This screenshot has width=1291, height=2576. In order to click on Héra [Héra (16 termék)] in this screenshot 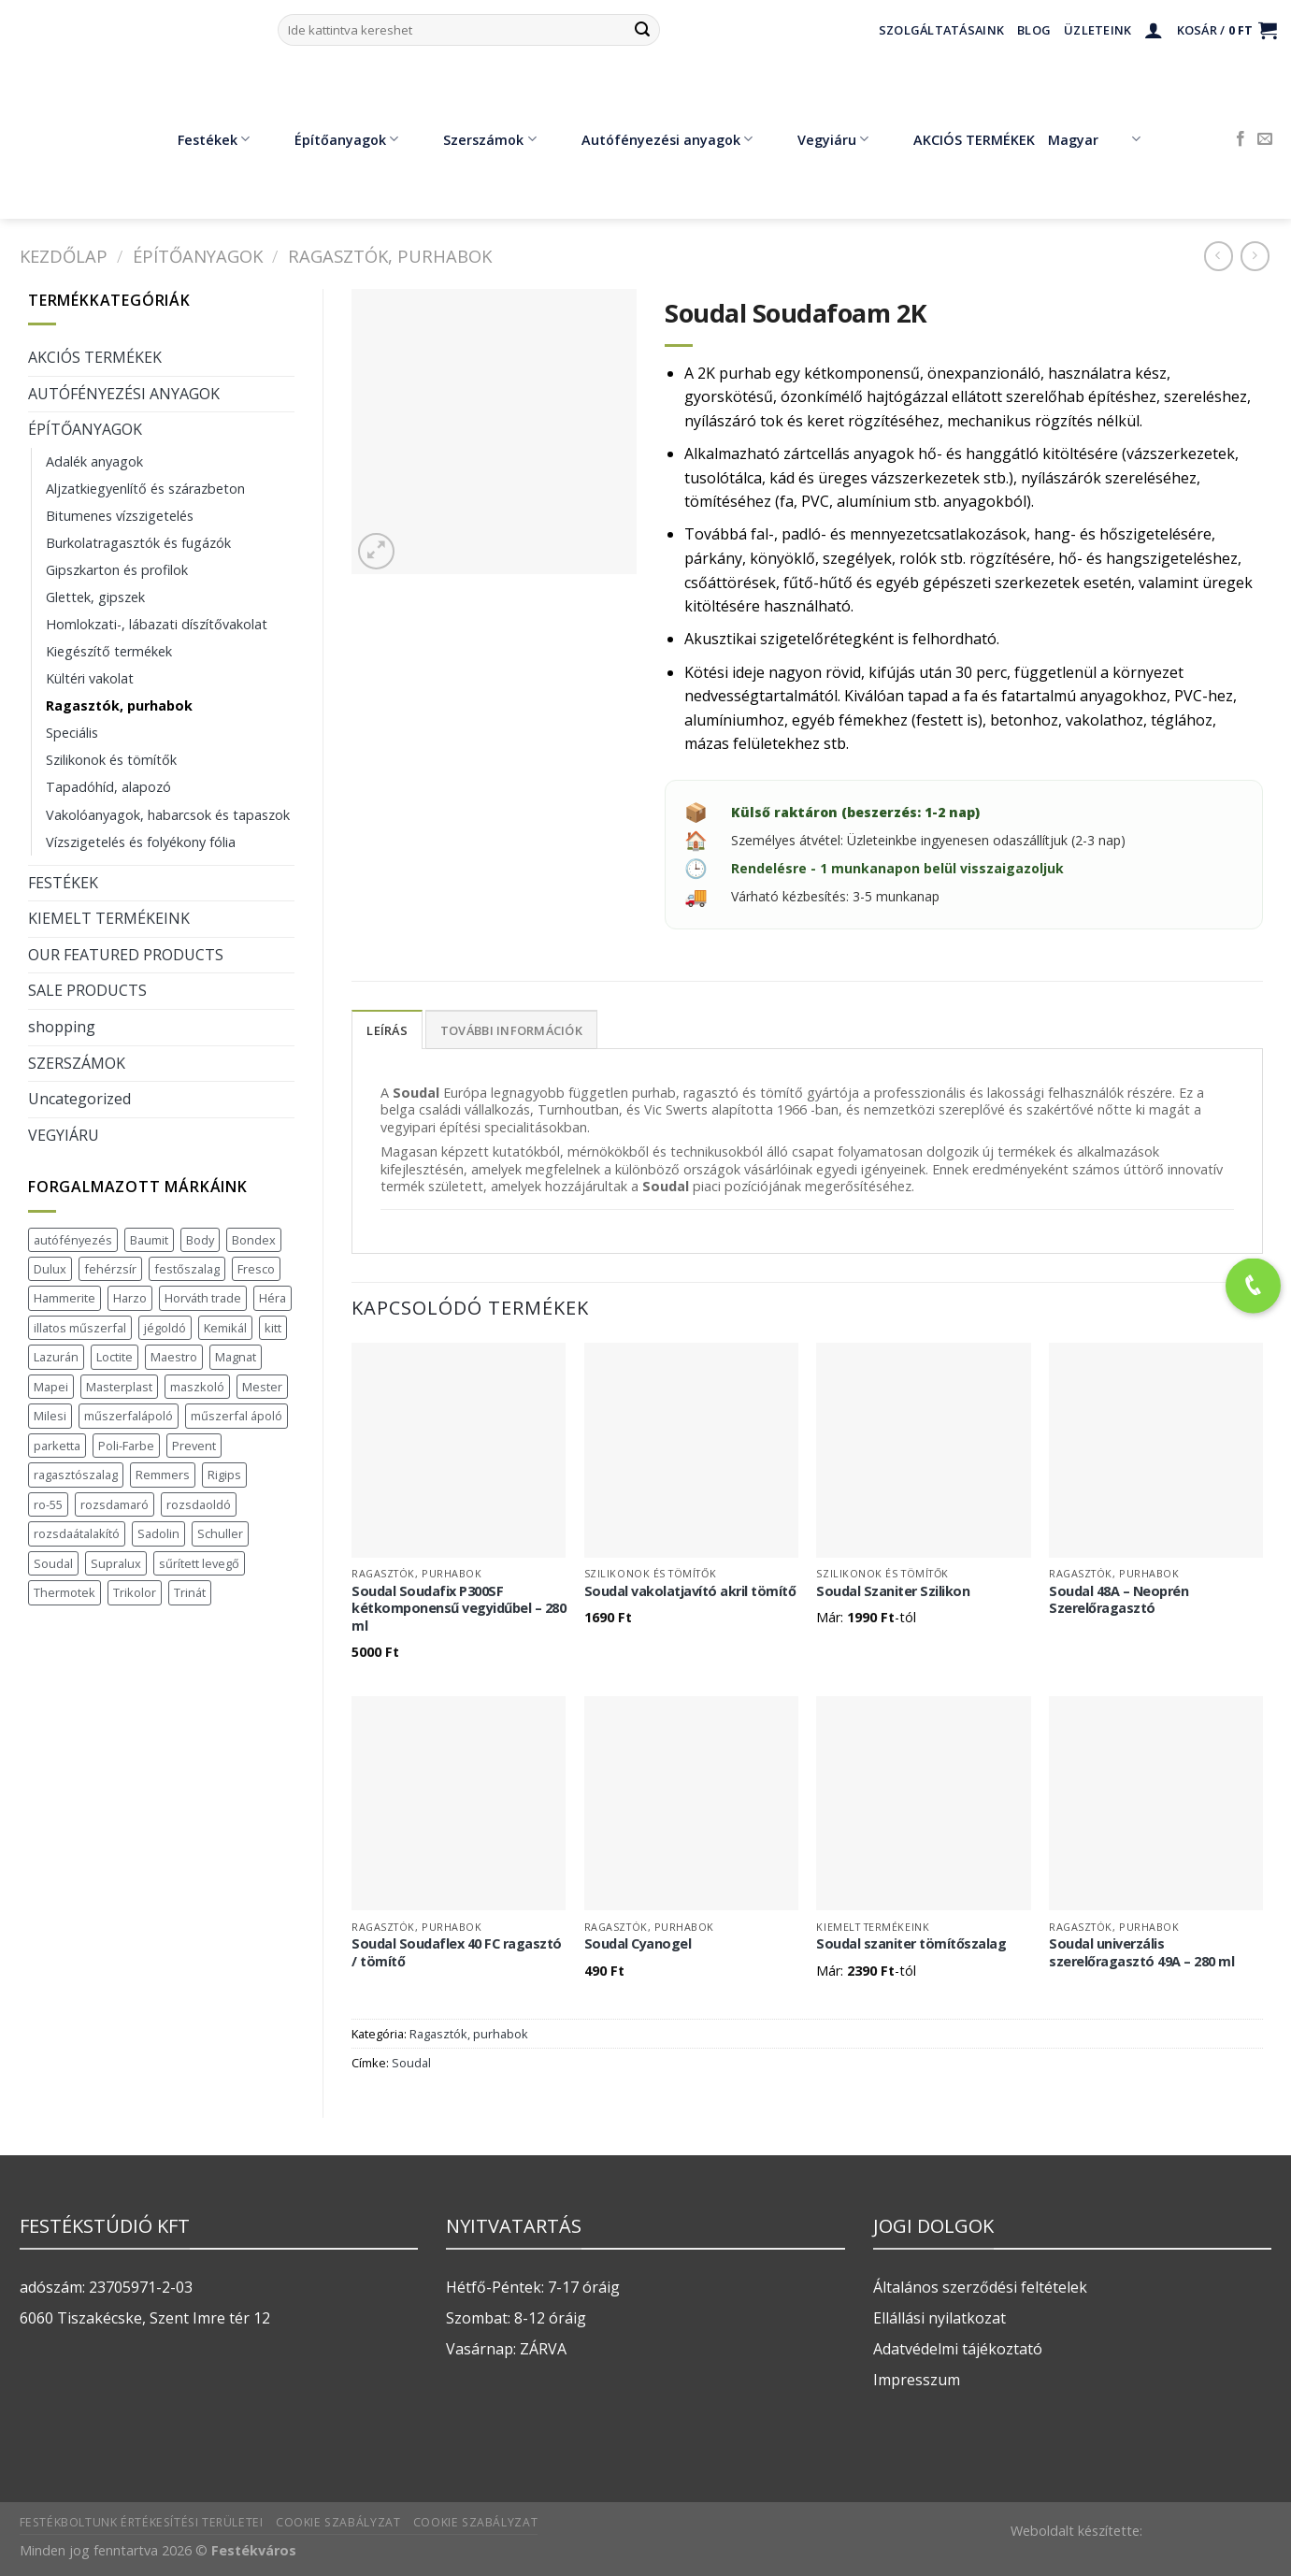, I will do `click(272, 1297)`.